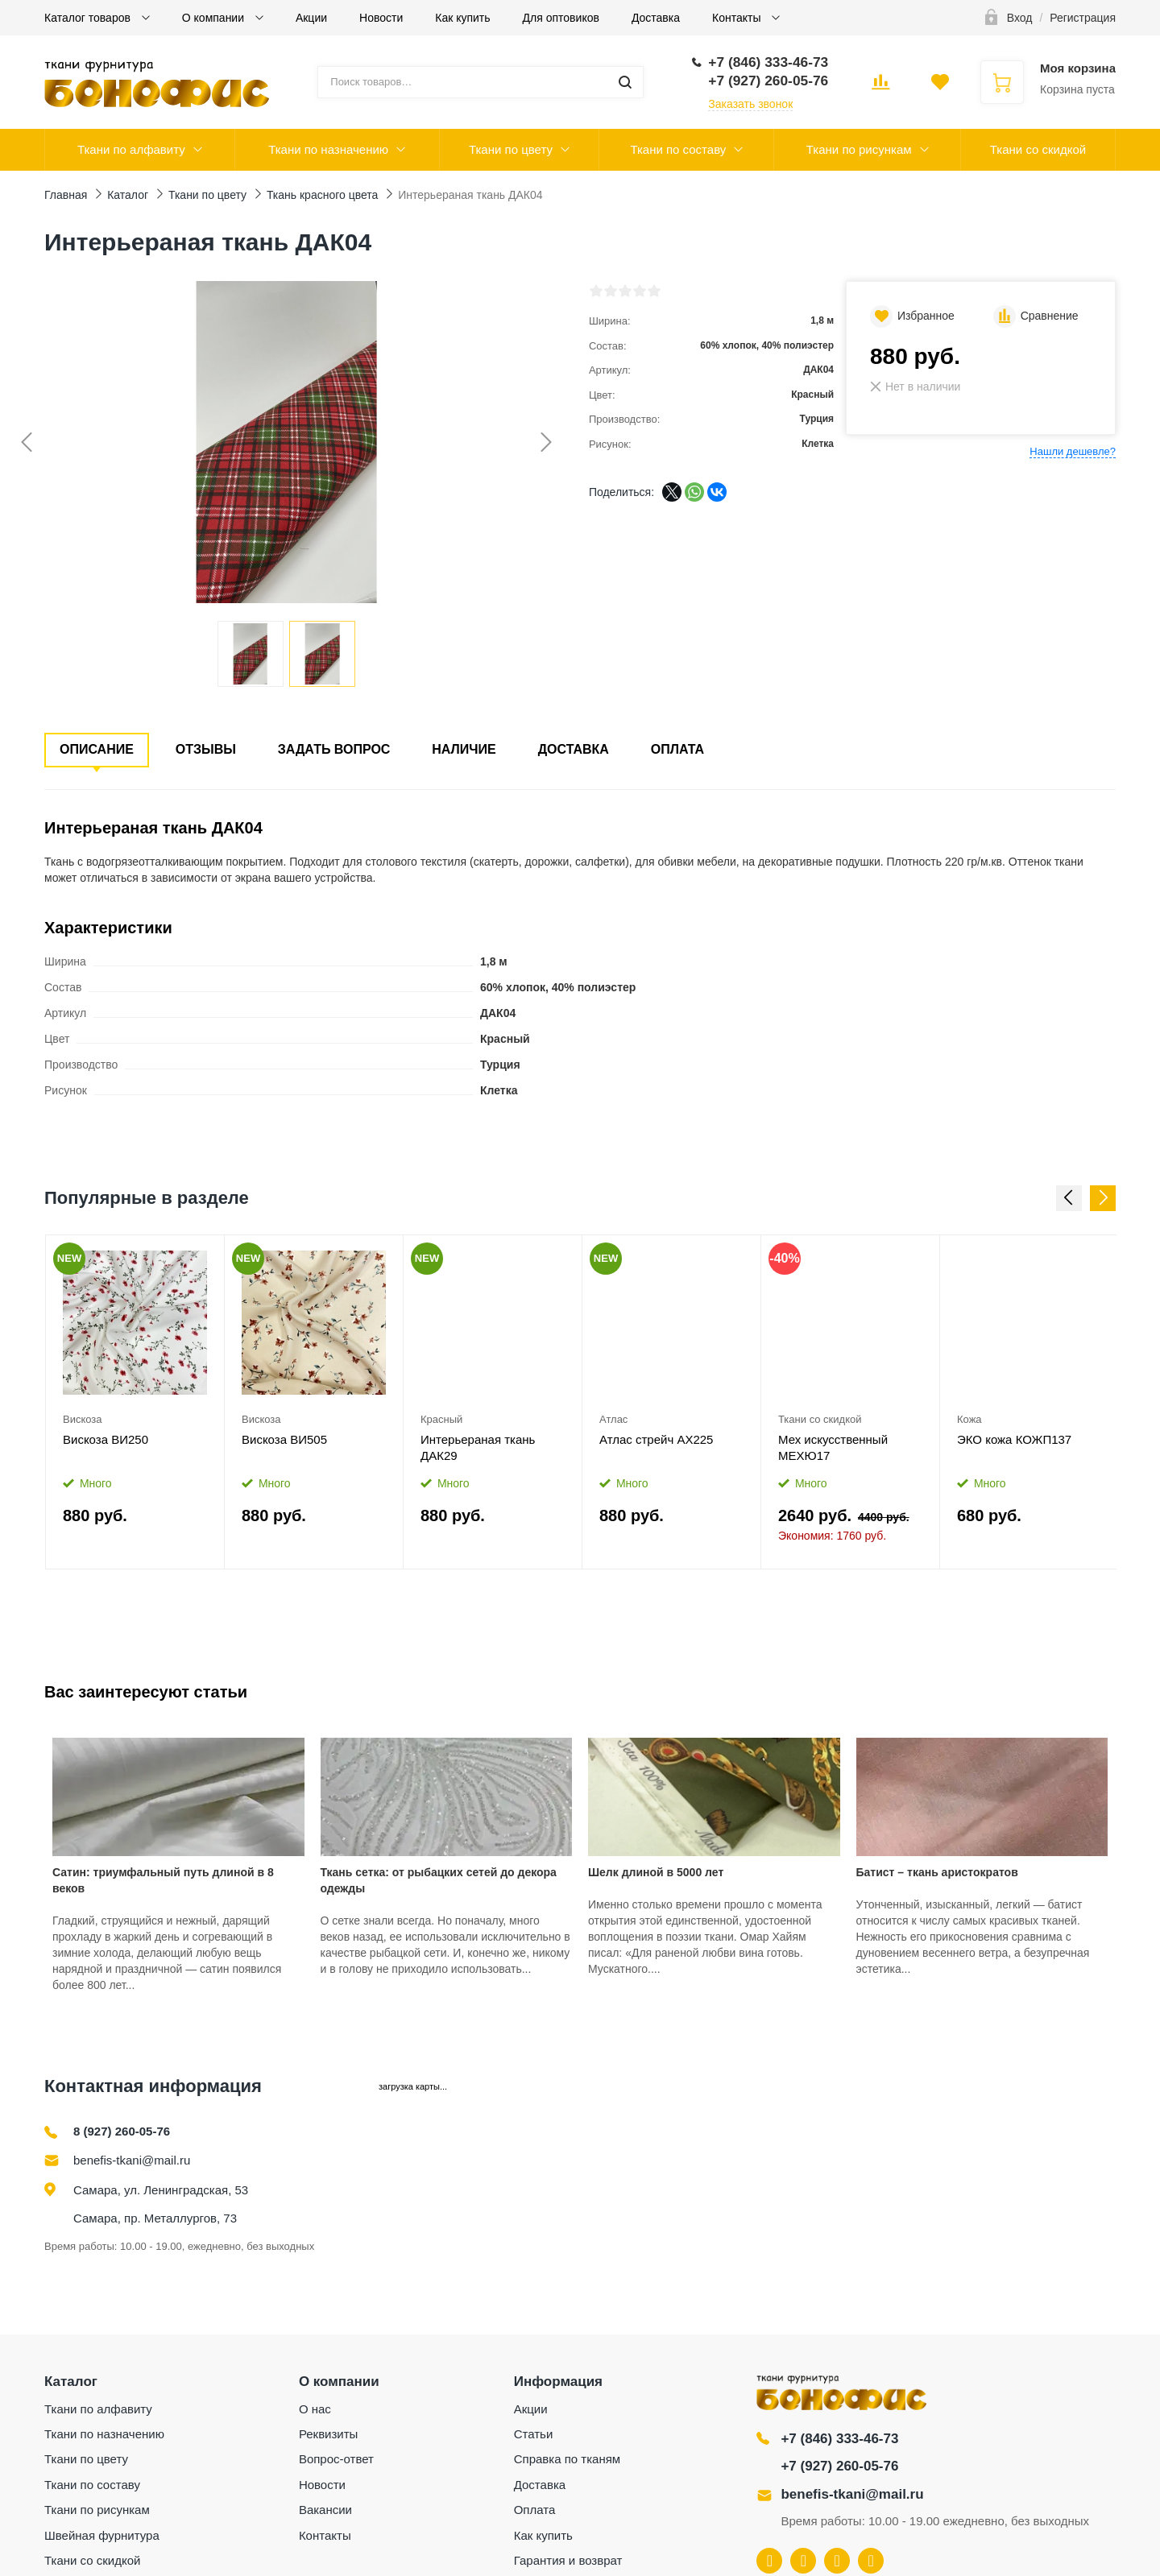 The height and width of the screenshot is (2576, 1160). What do you see at coordinates (214, 17) in the screenshot?
I see `О компании` at bounding box center [214, 17].